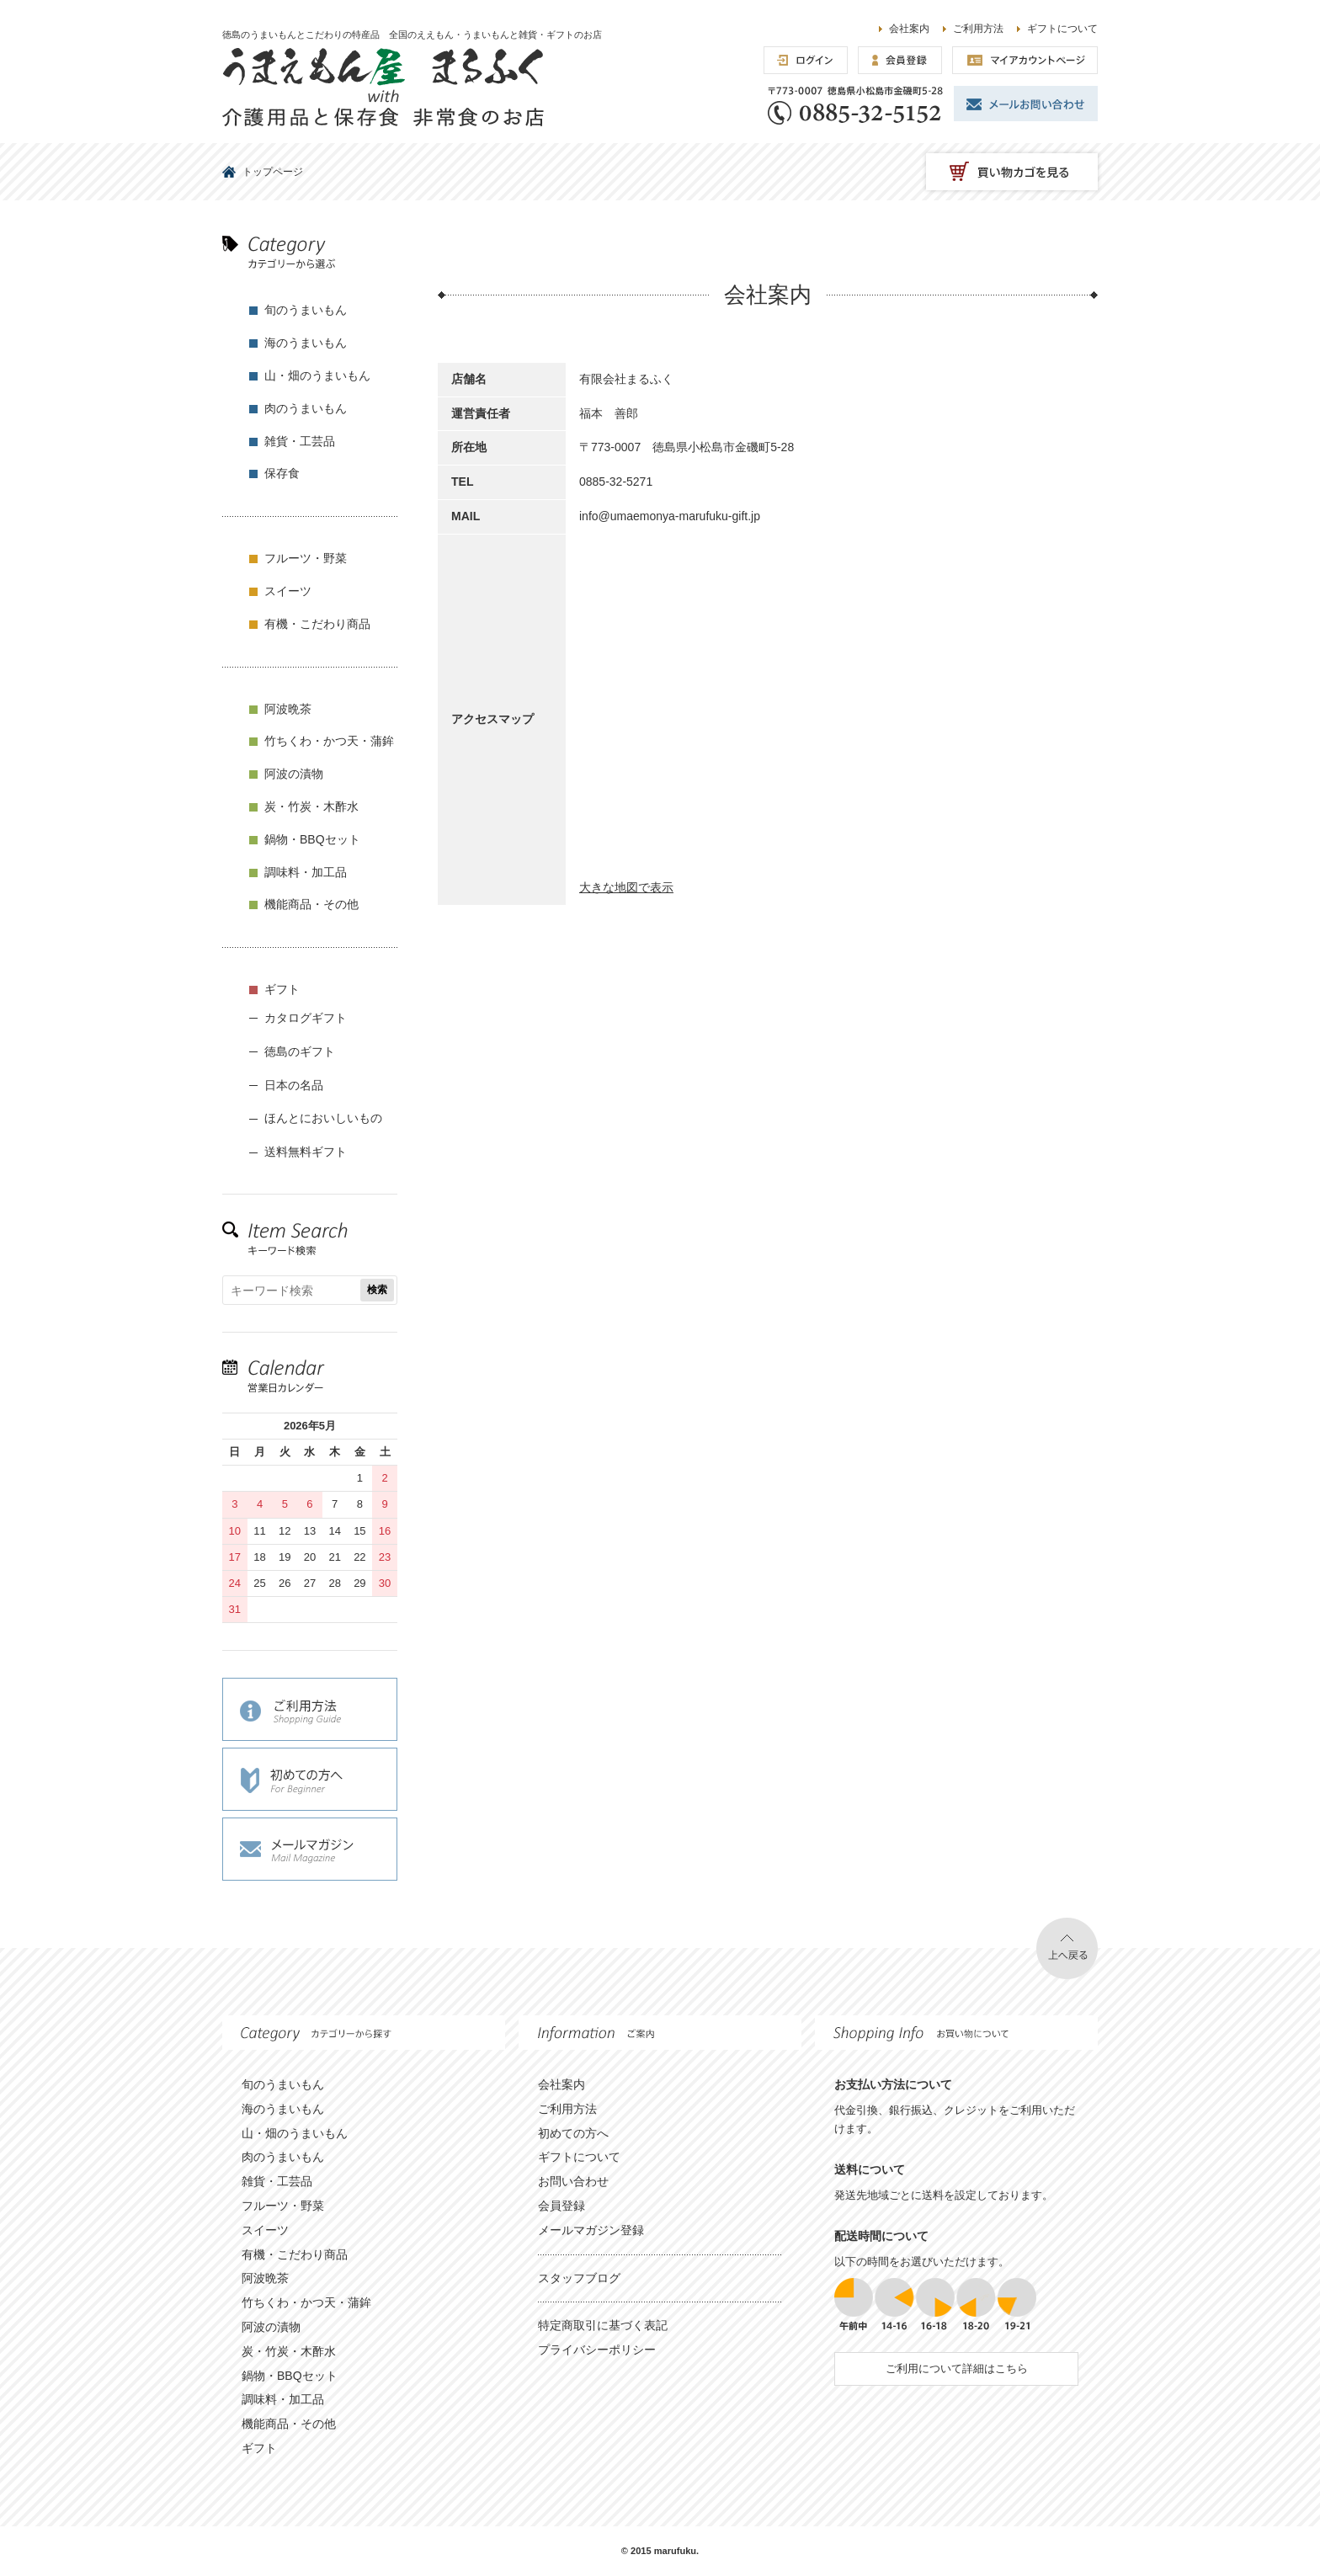 The width and height of the screenshot is (1320, 2576). What do you see at coordinates (1062, 29) in the screenshot?
I see `ギフトについて` at bounding box center [1062, 29].